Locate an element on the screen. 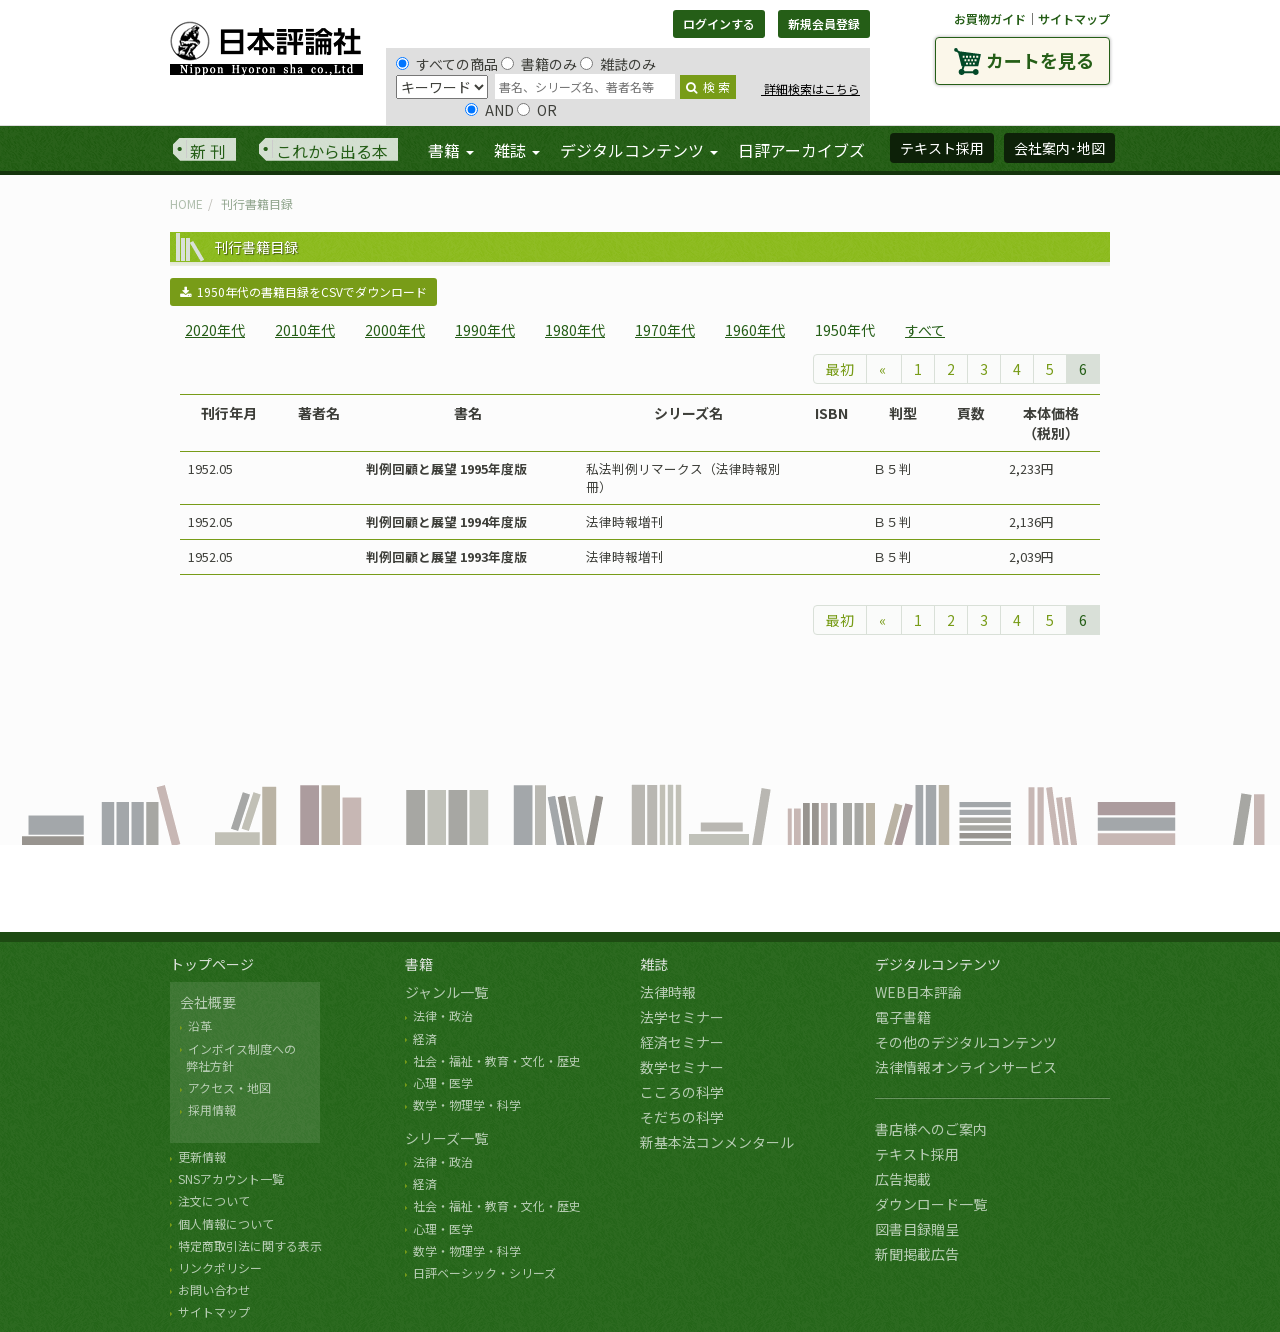 The image size is (1280, 1332). アクセス・地図 is located at coordinates (229, 1087).